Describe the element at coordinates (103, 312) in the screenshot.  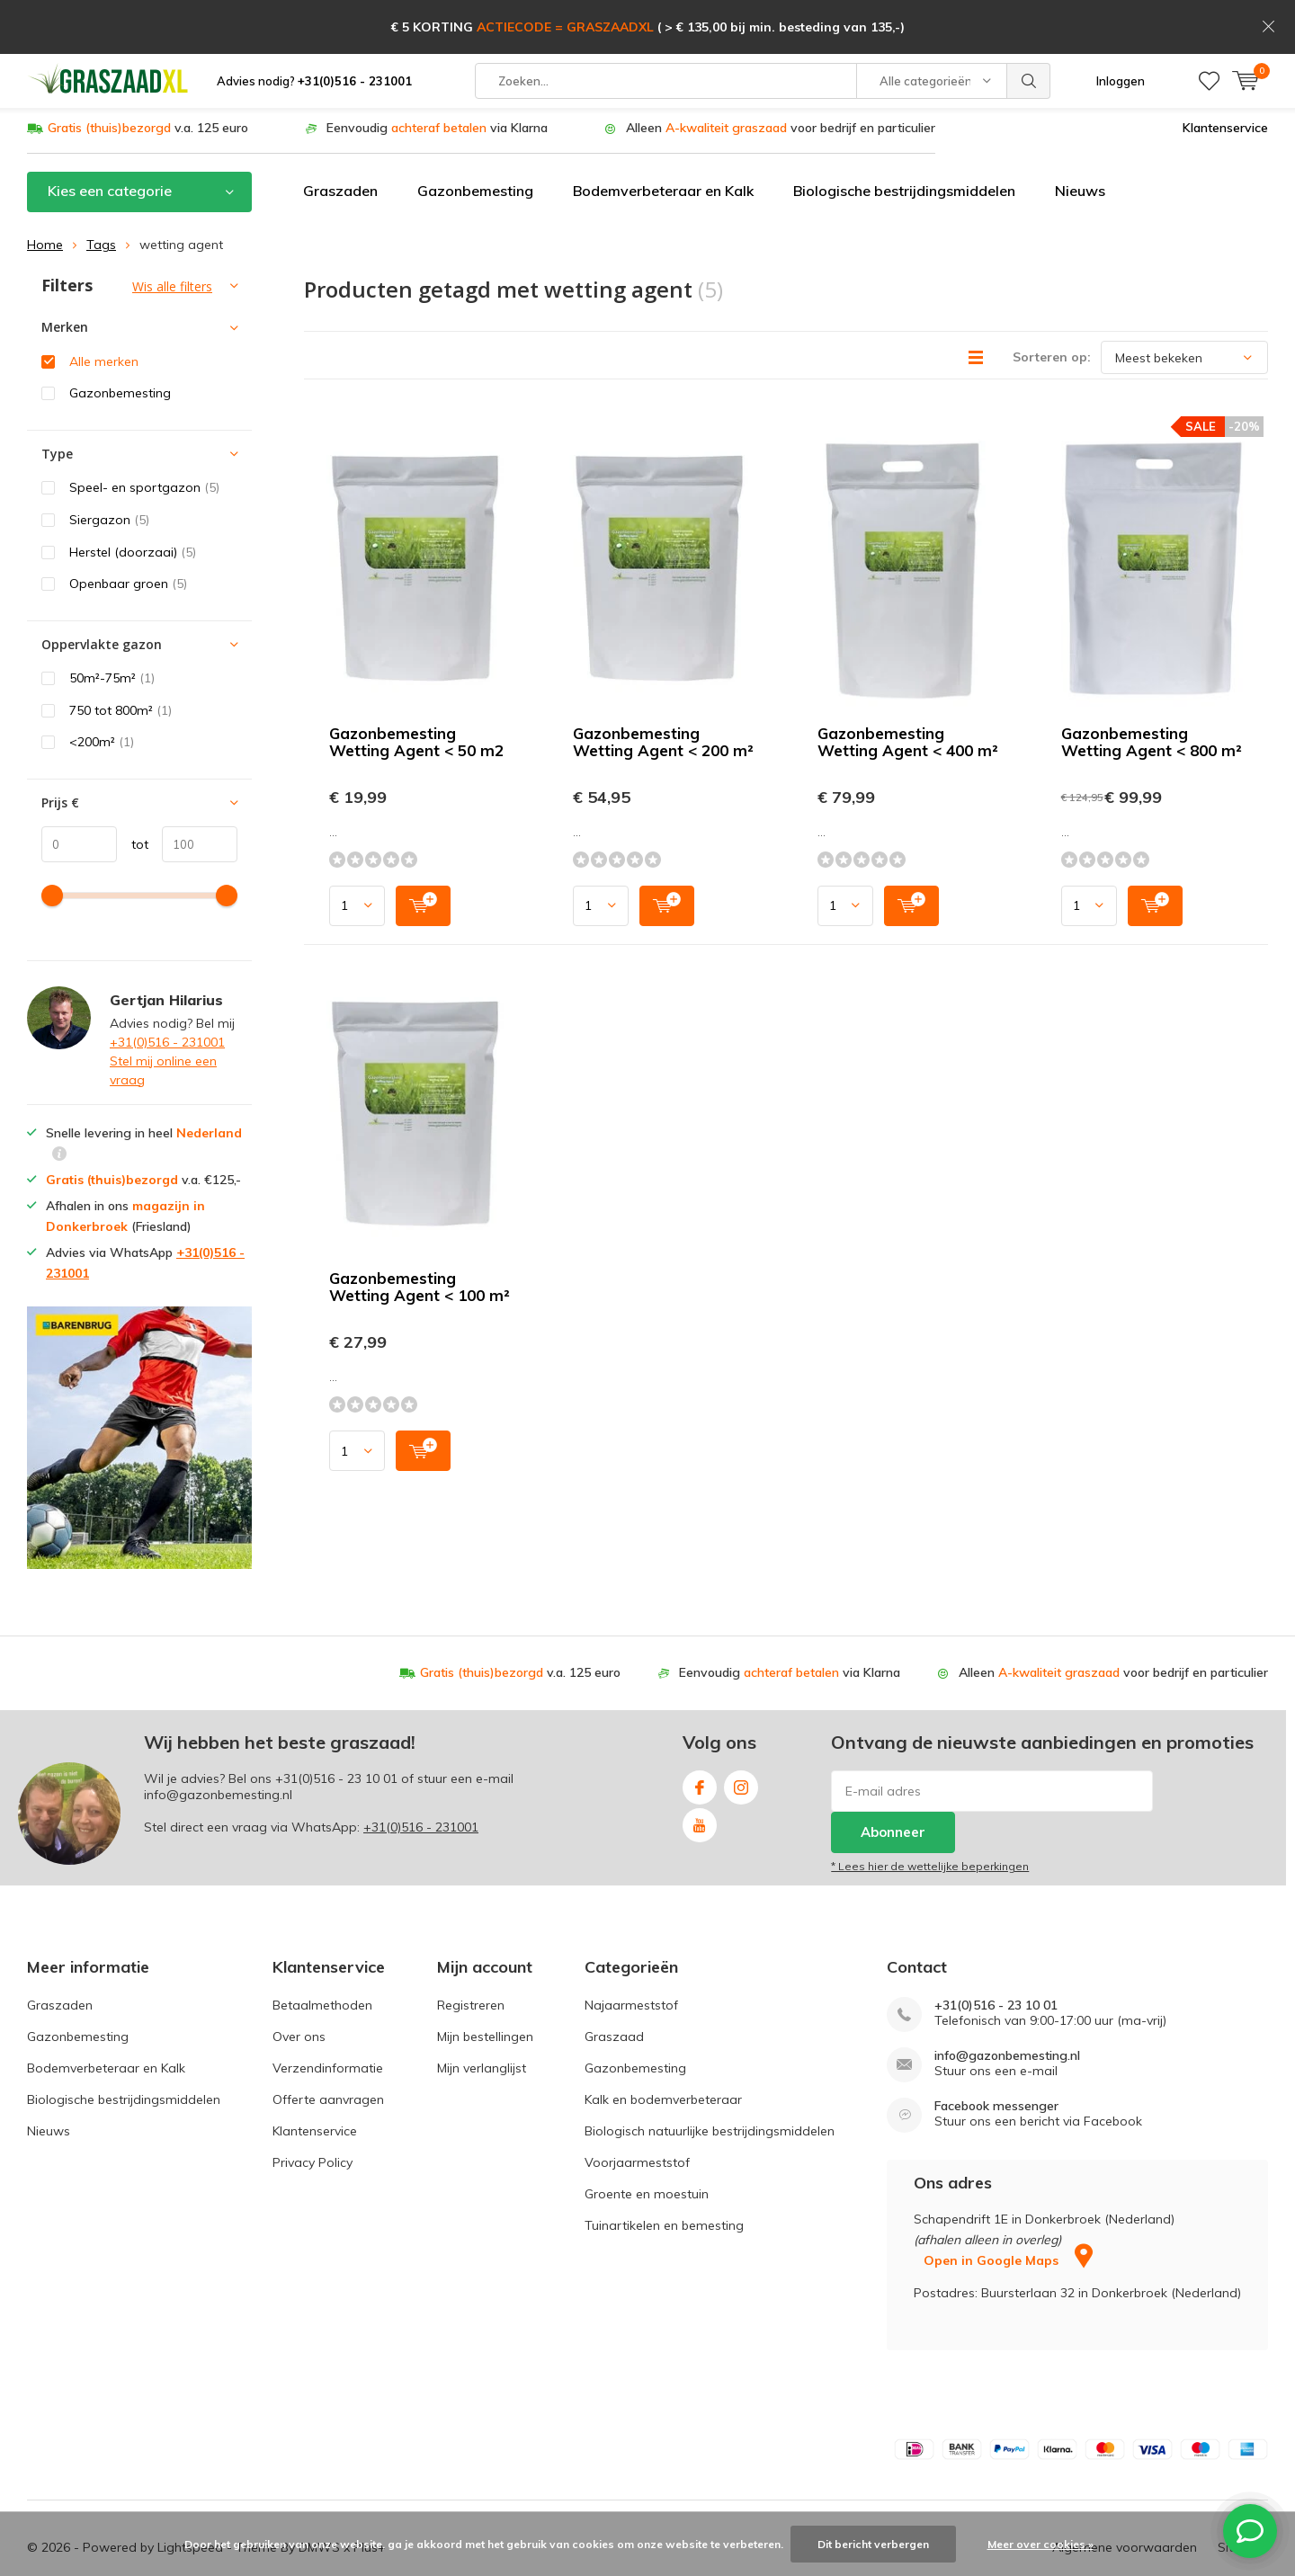
I see `Alle merken` at that location.